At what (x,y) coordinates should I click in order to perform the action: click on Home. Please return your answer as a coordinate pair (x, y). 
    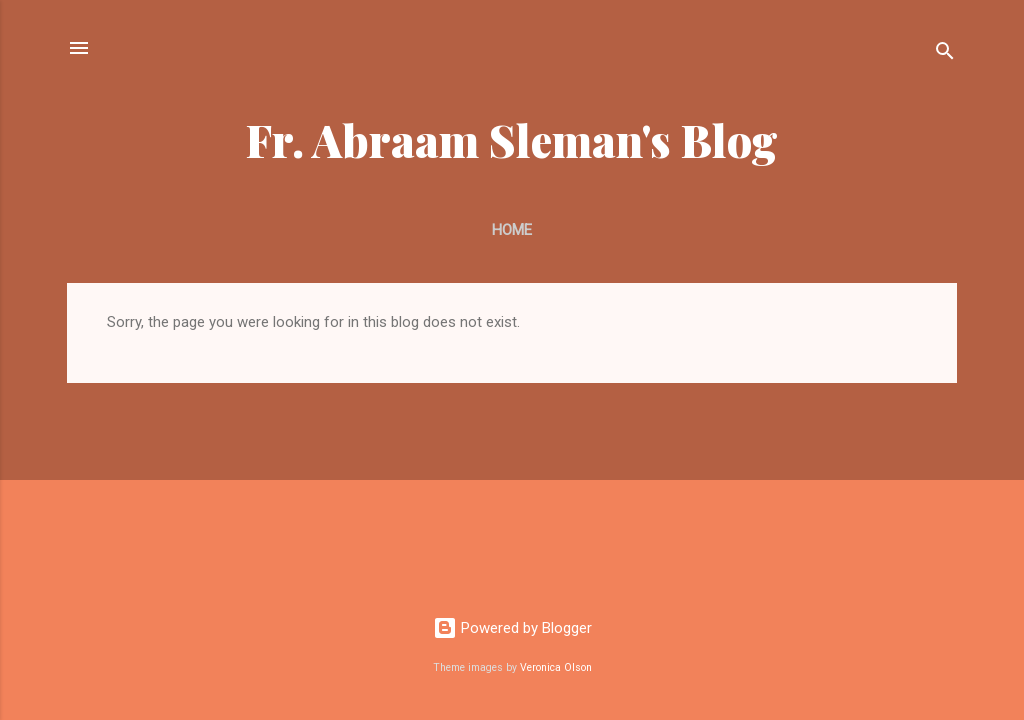
    Looking at the image, I should click on (512, 230).